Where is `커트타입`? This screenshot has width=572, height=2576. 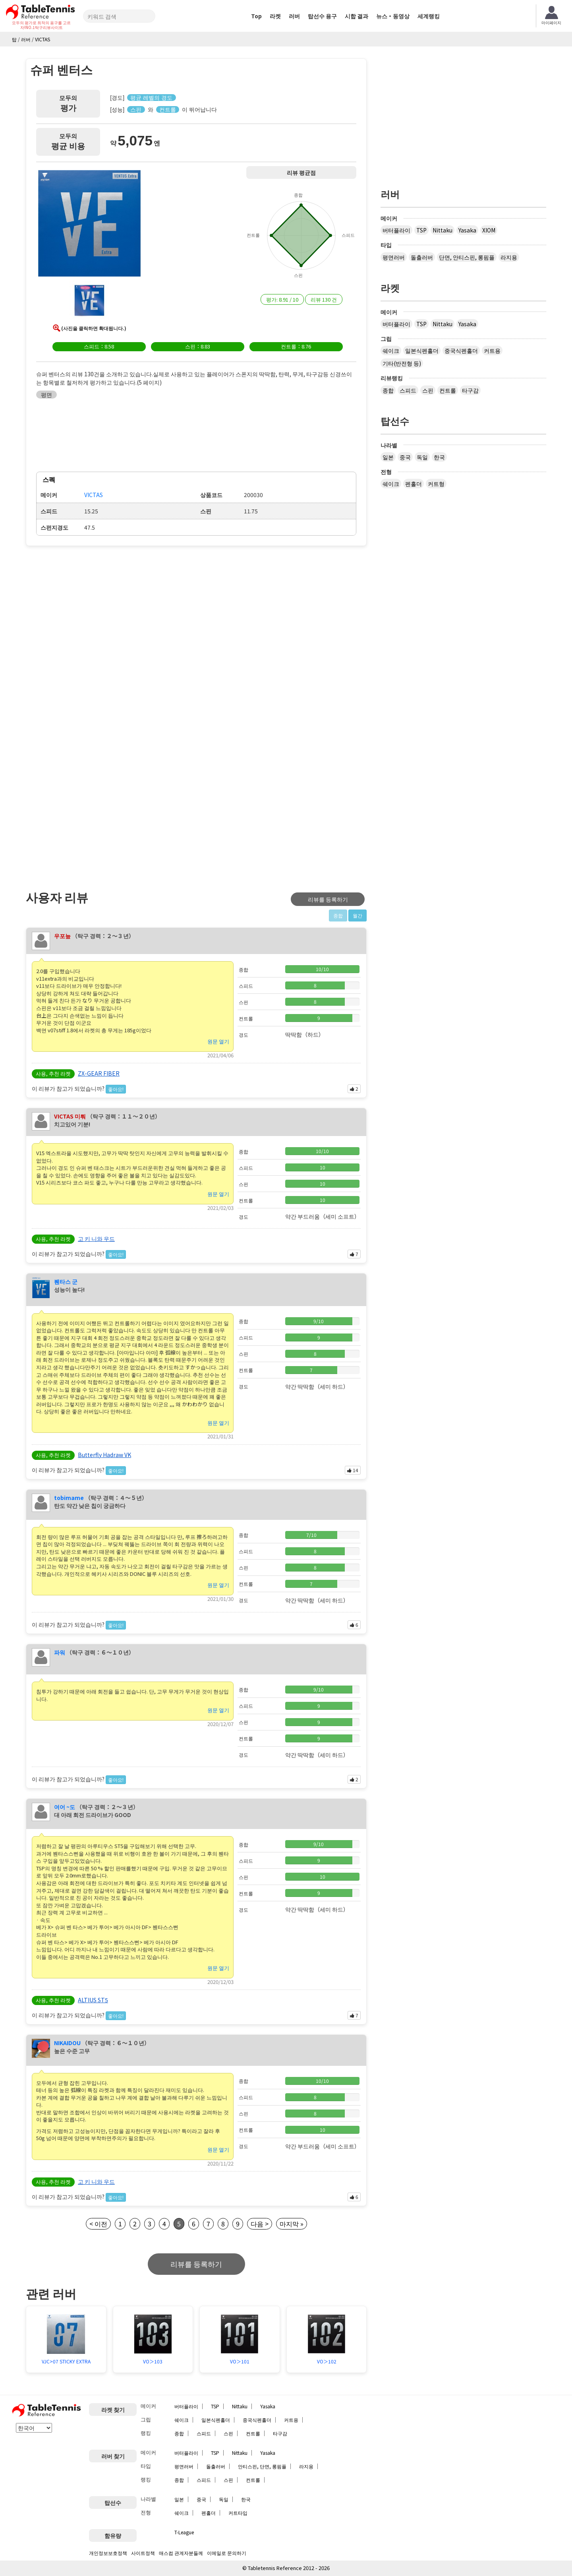
커트타입 is located at coordinates (237, 2512).